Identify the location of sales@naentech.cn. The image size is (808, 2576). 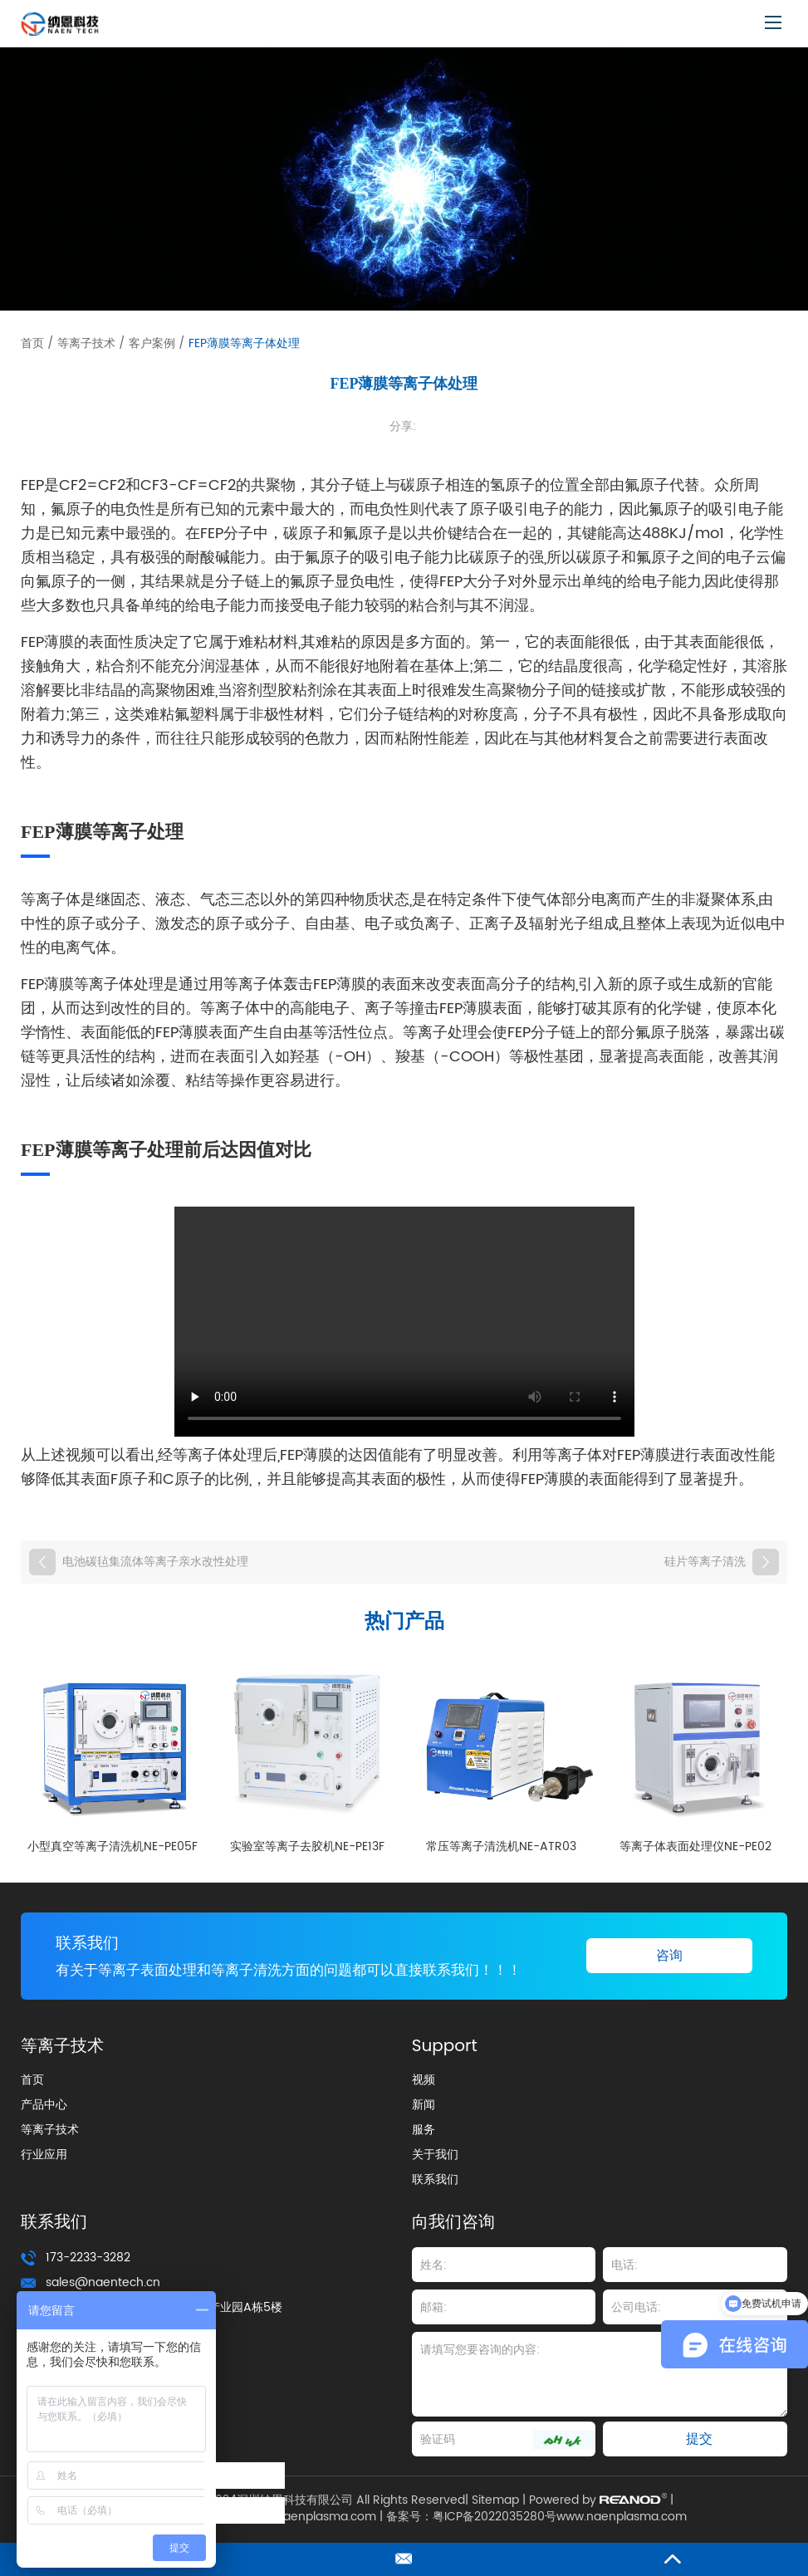
(103, 2283).